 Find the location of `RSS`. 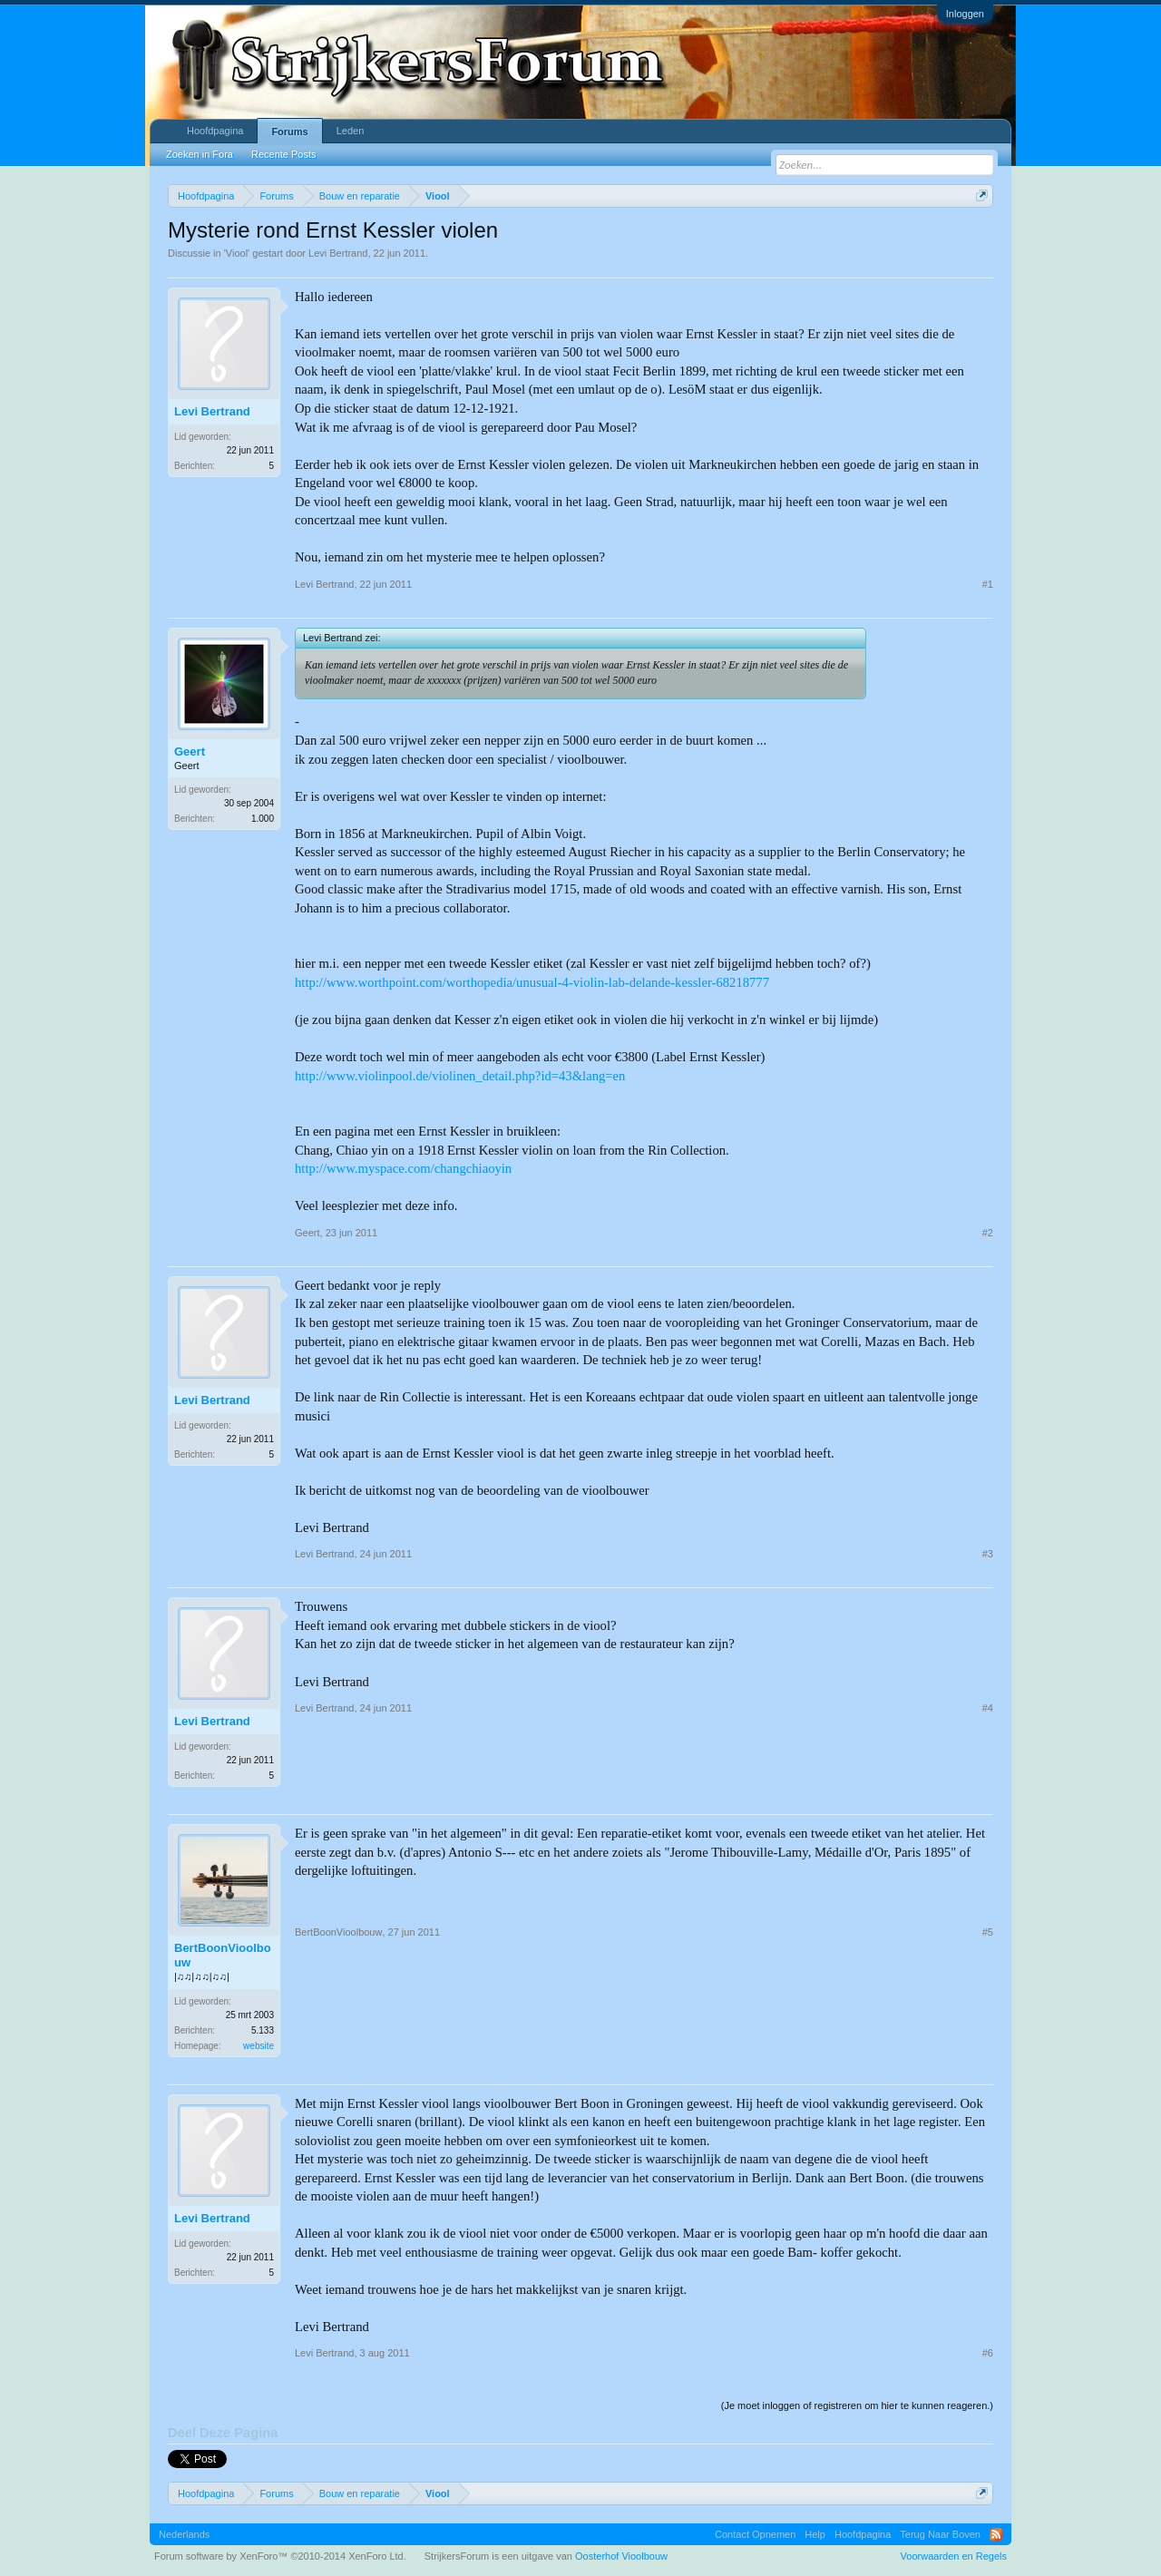

RSS is located at coordinates (996, 2534).